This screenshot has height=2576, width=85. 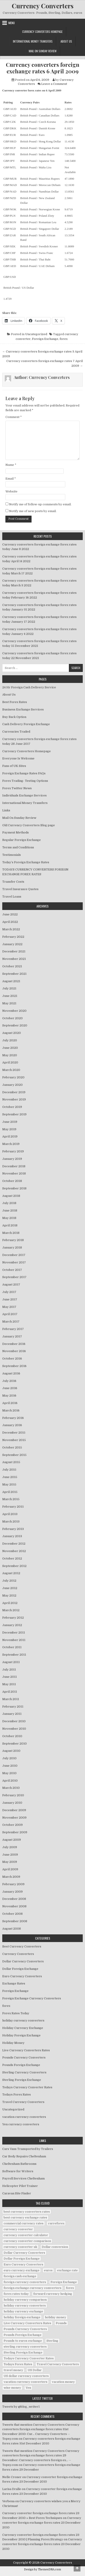 I want to click on International Money Transfers, so click(x=33, y=41).